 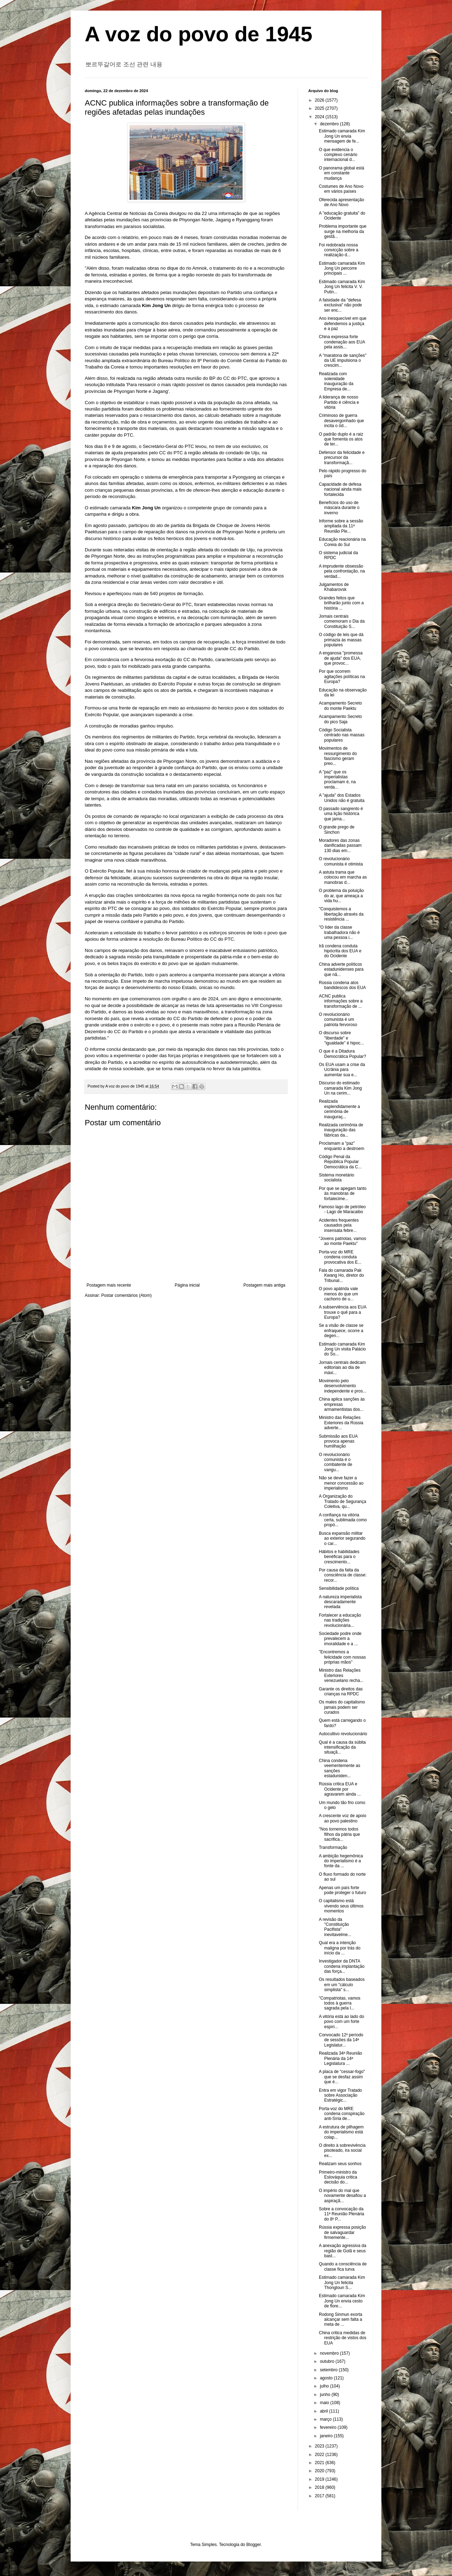 What do you see at coordinates (341, 1483) in the screenshot?
I see `Não se deve fazer a menor concessão ao imperialismo` at bounding box center [341, 1483].